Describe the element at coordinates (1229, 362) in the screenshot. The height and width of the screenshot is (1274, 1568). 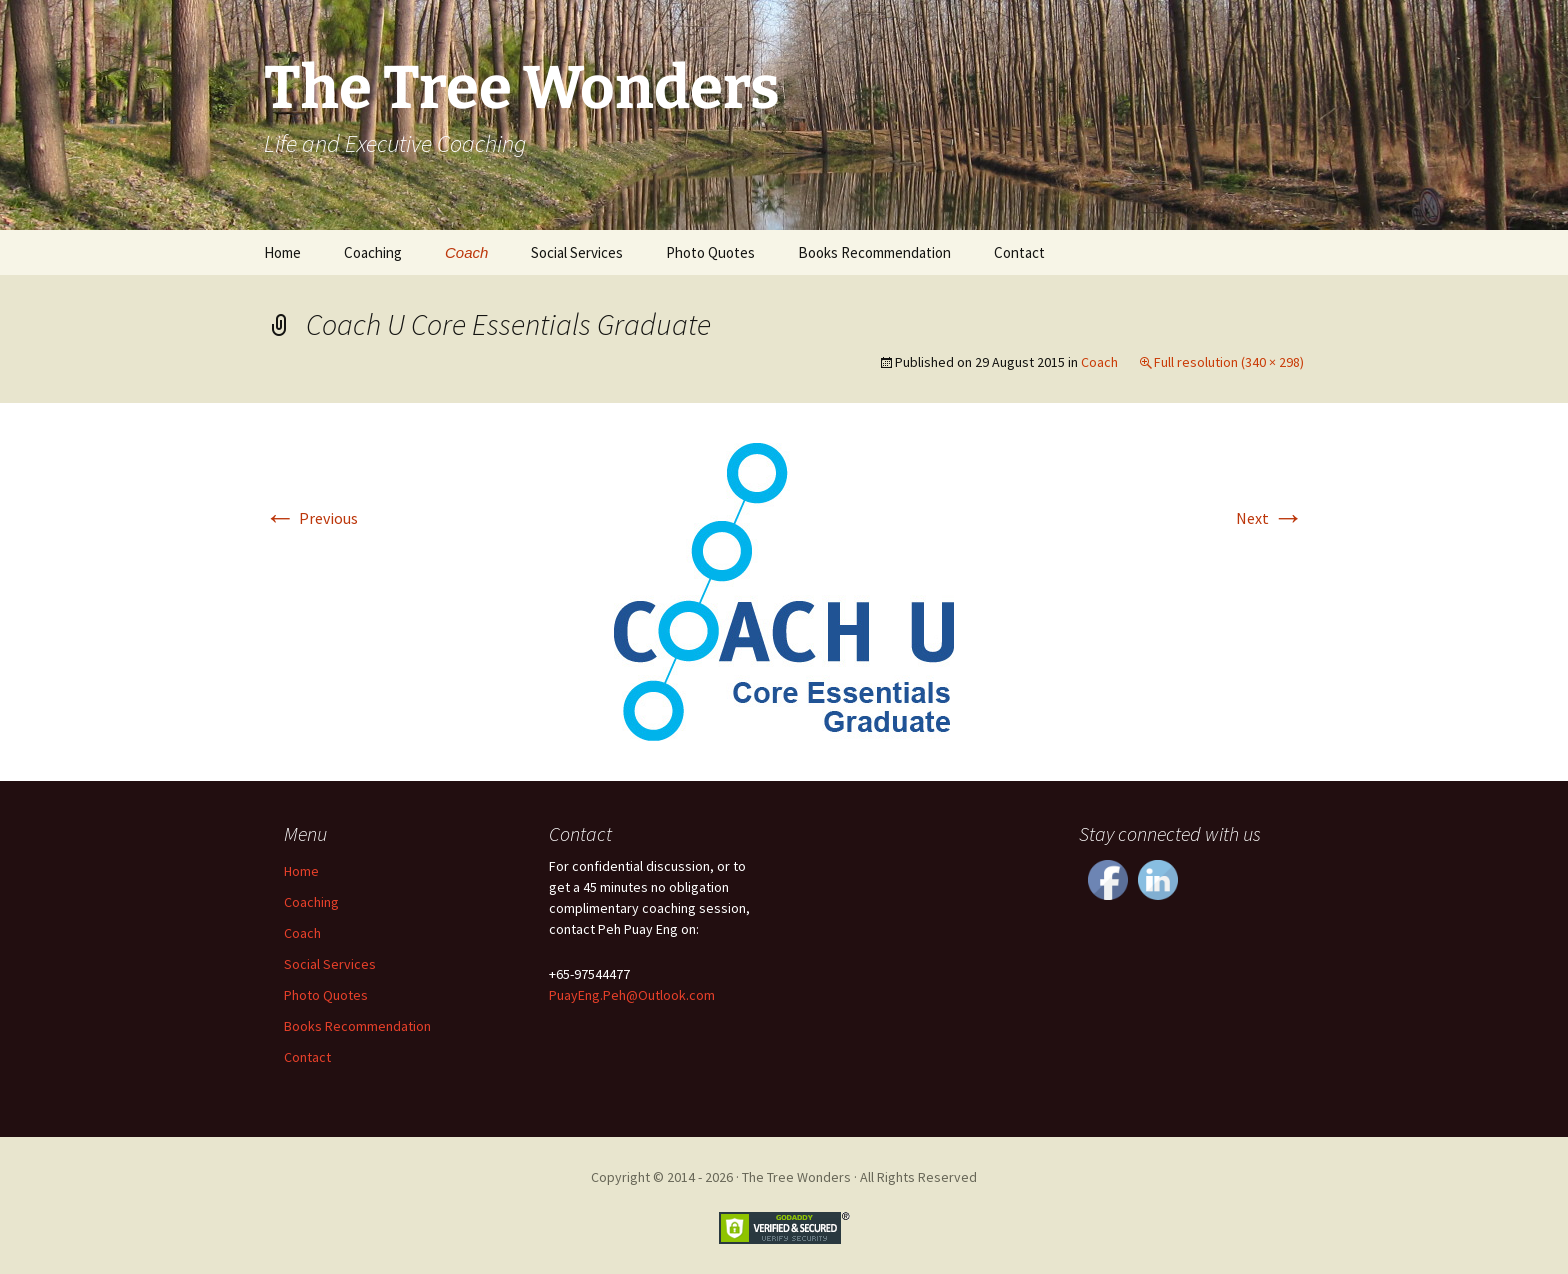
I see `Full resolution (340 × 298)` at that location.